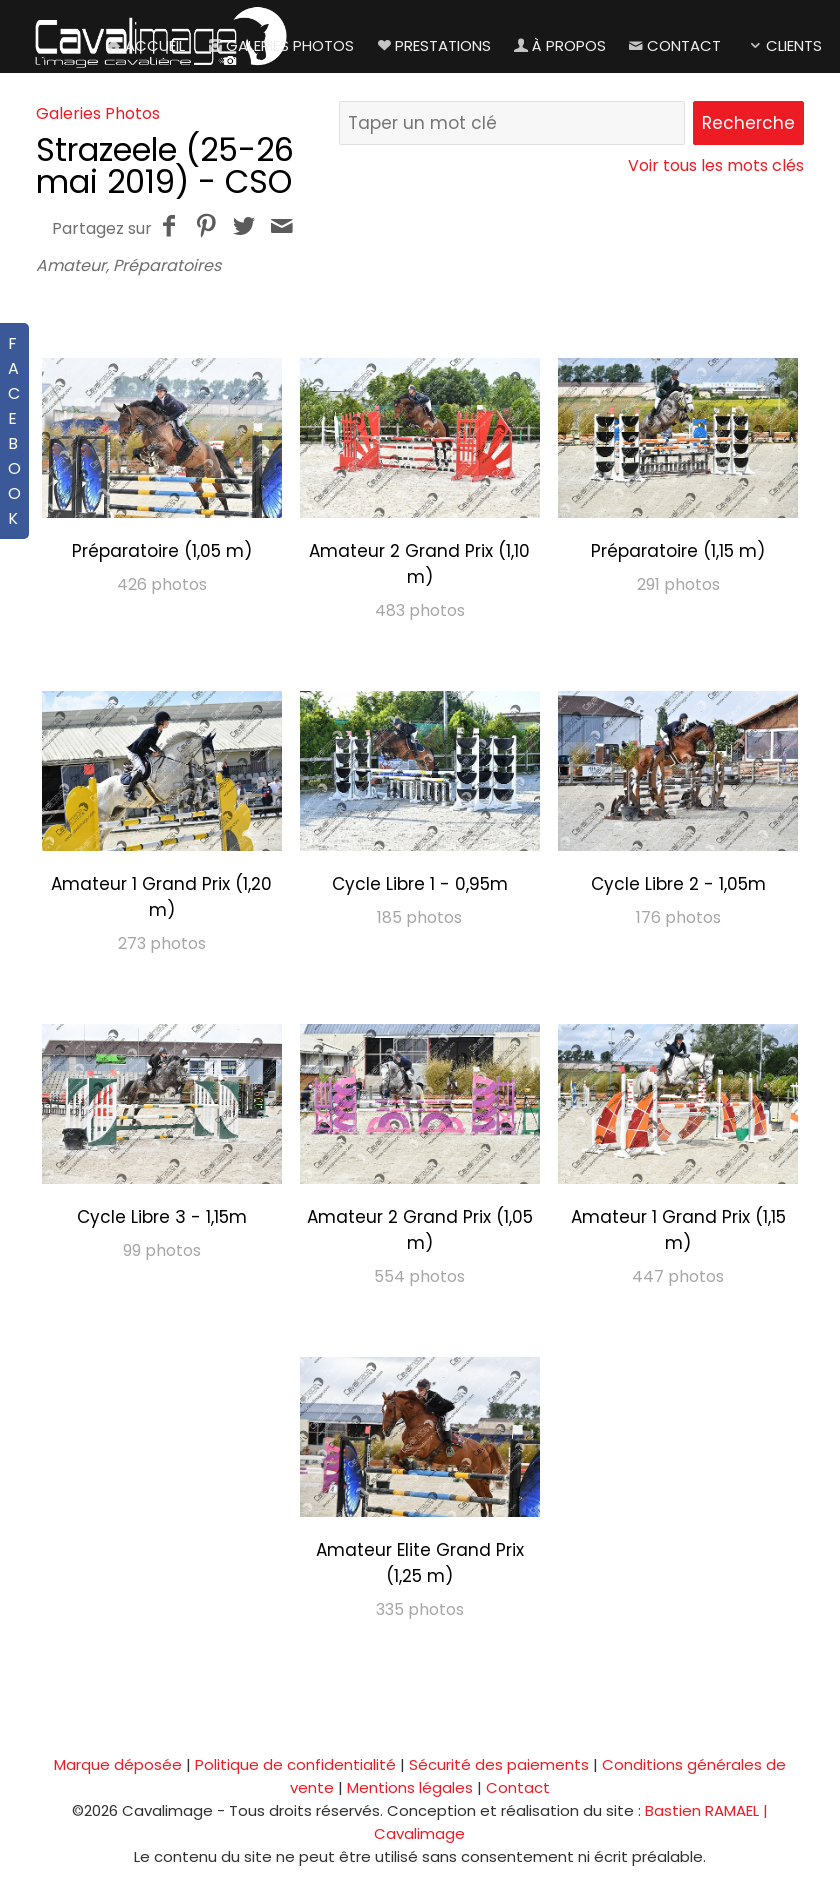 The image size is (840, 1892). I want to click on À propos, so click(558, 45).